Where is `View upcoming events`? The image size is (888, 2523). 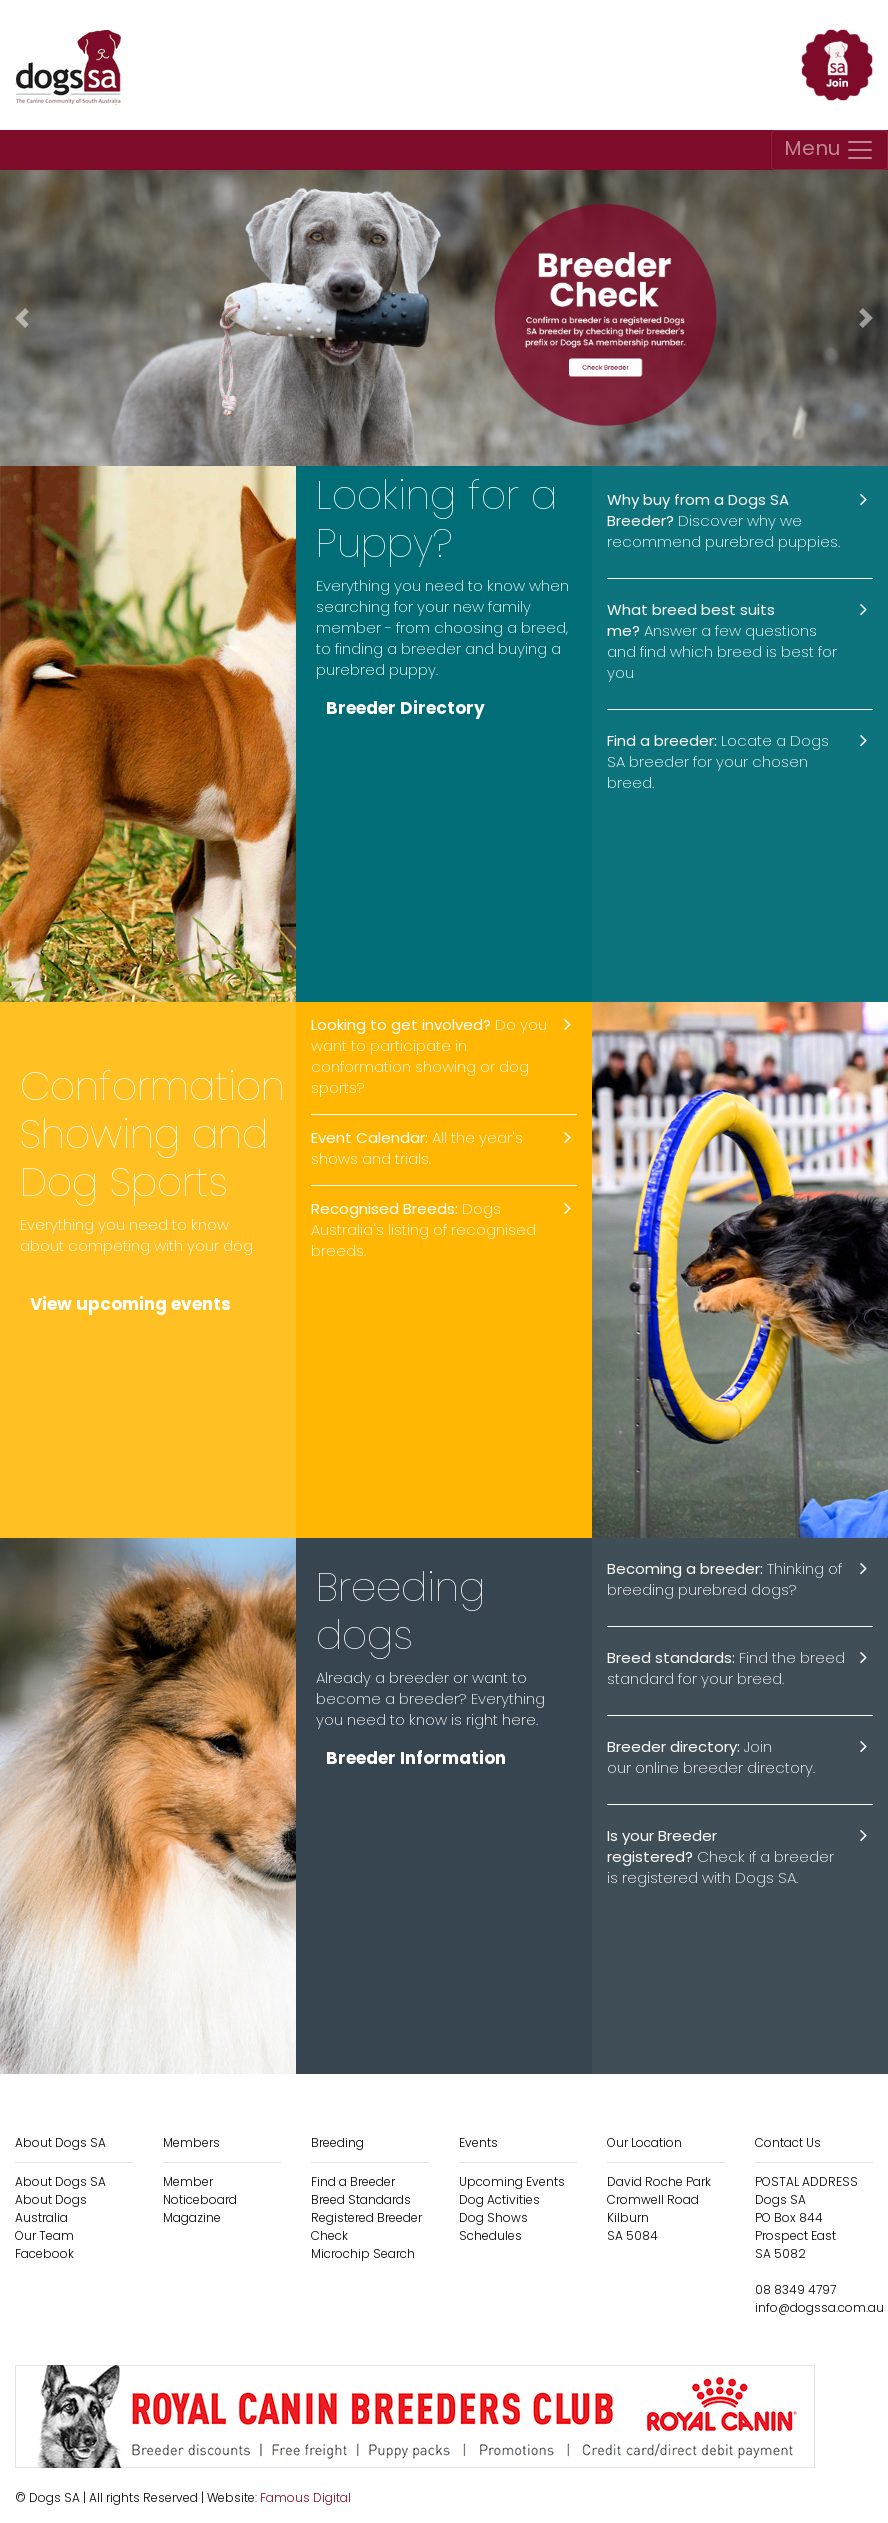
View upcoming events is located at coordinates (130, 1304).